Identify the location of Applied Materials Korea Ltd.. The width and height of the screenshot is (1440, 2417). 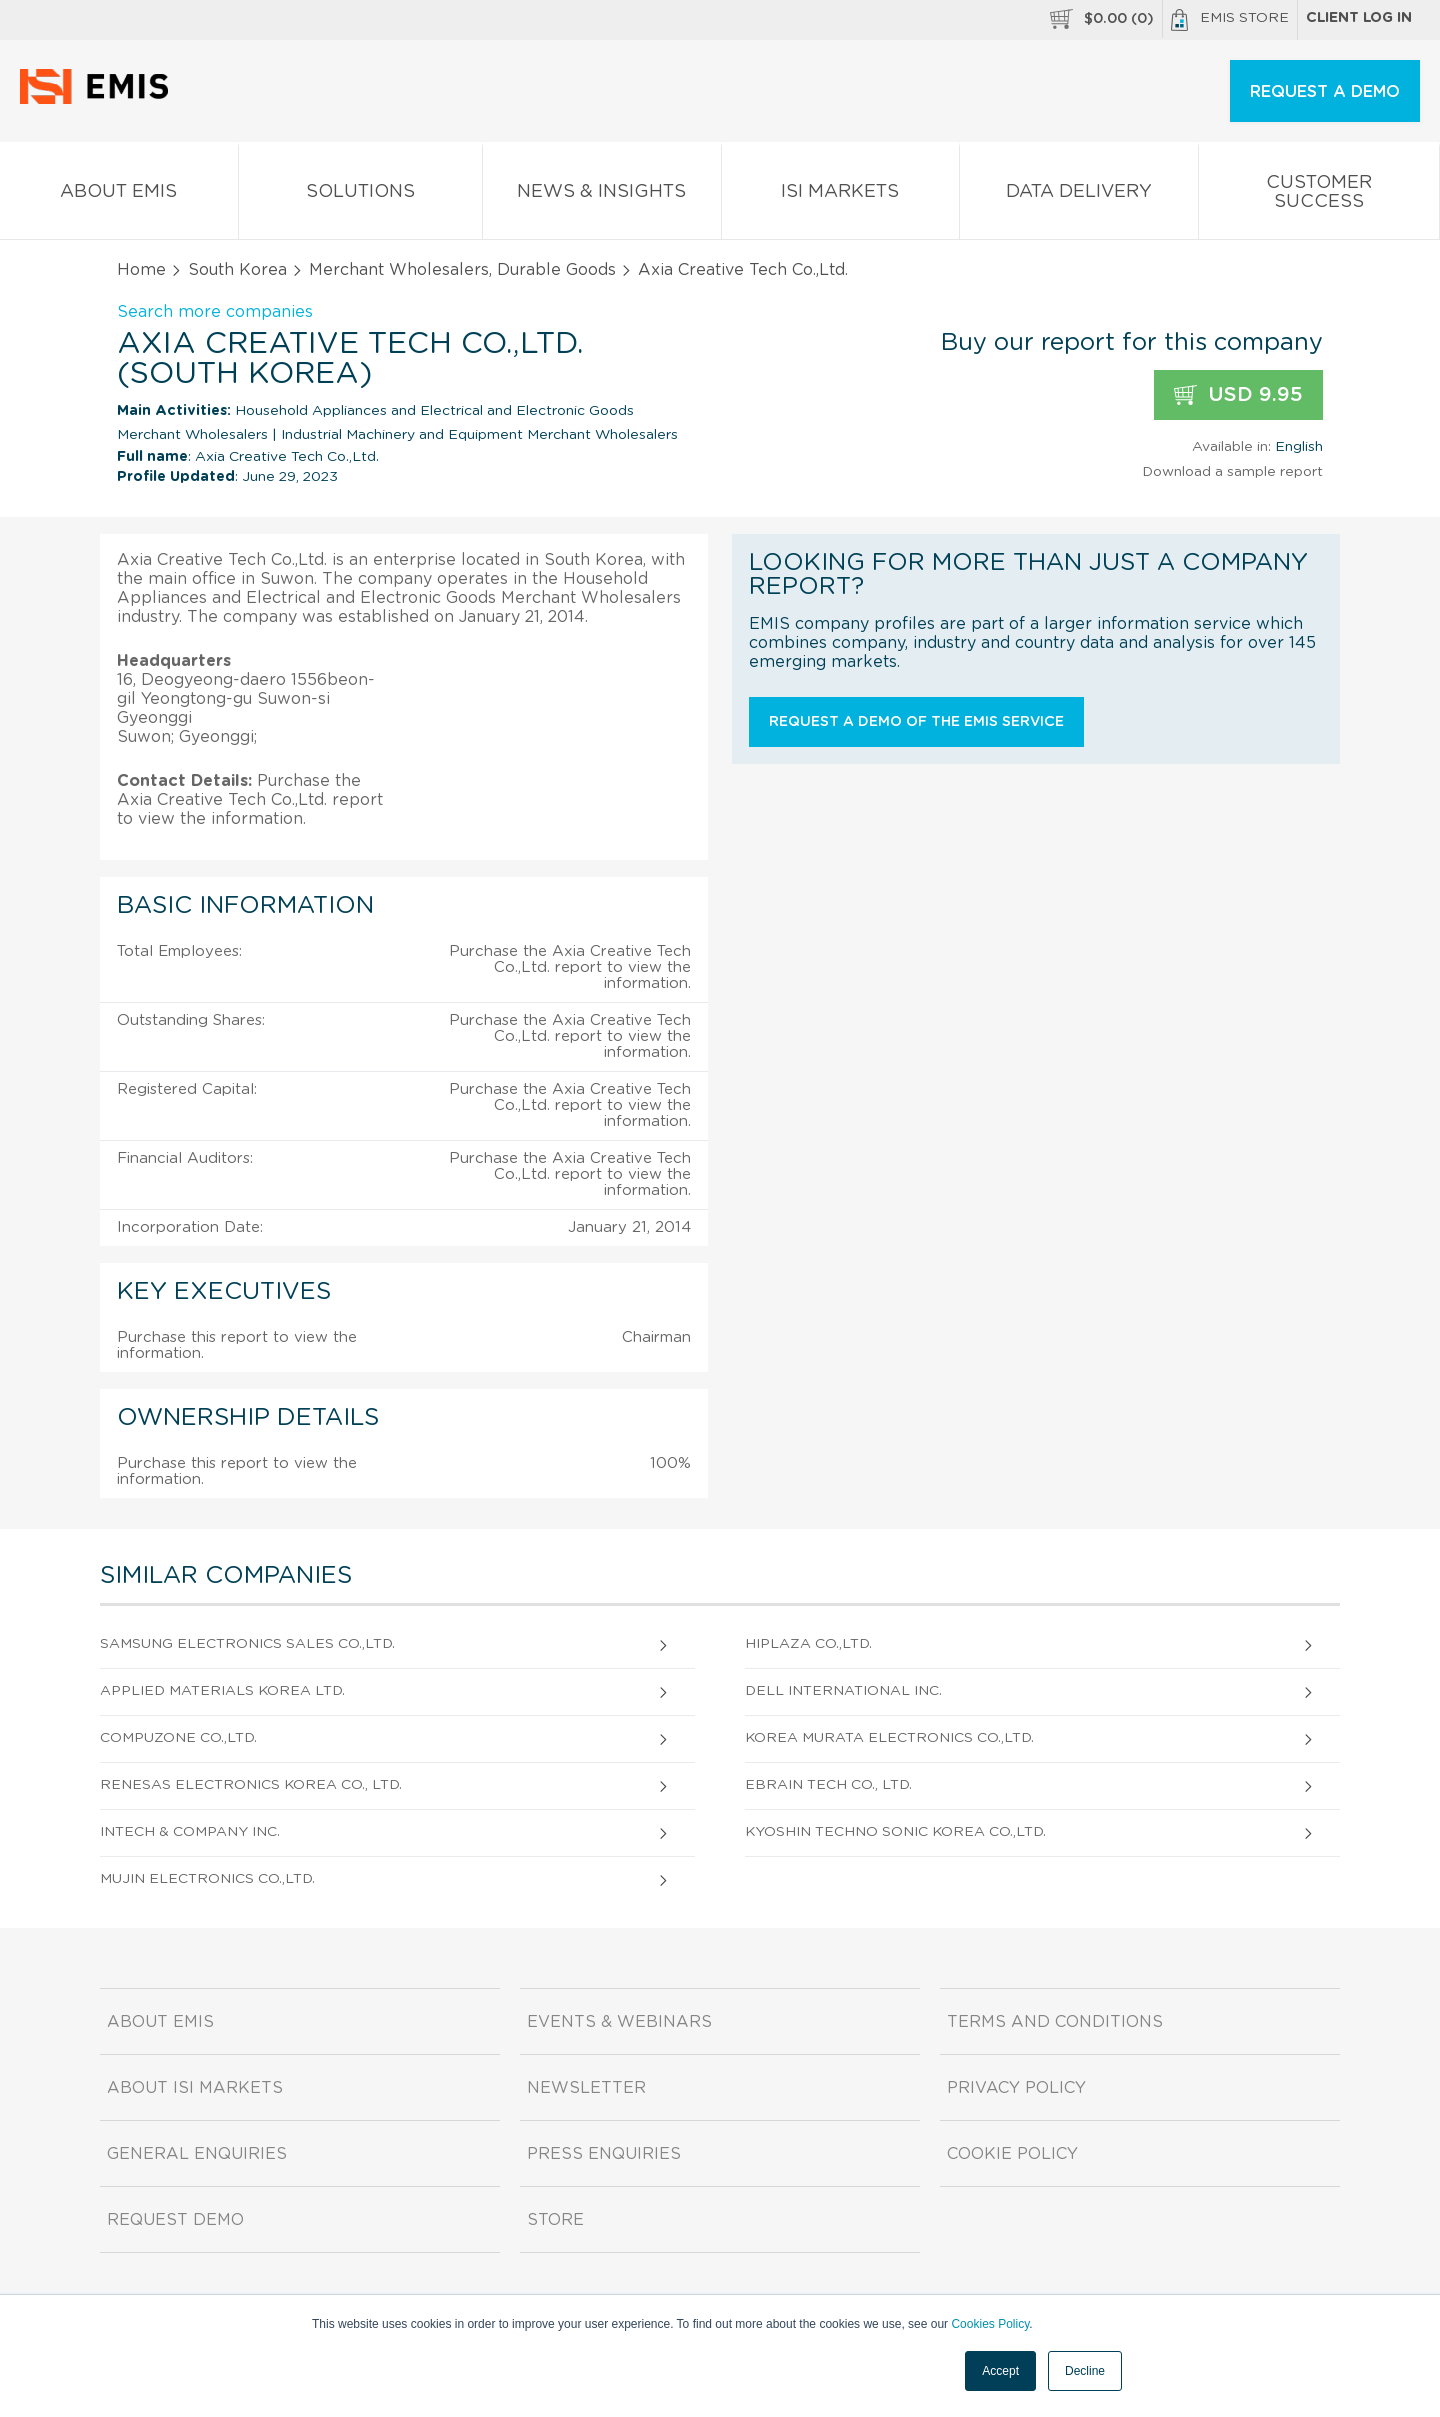
(222, 1691).